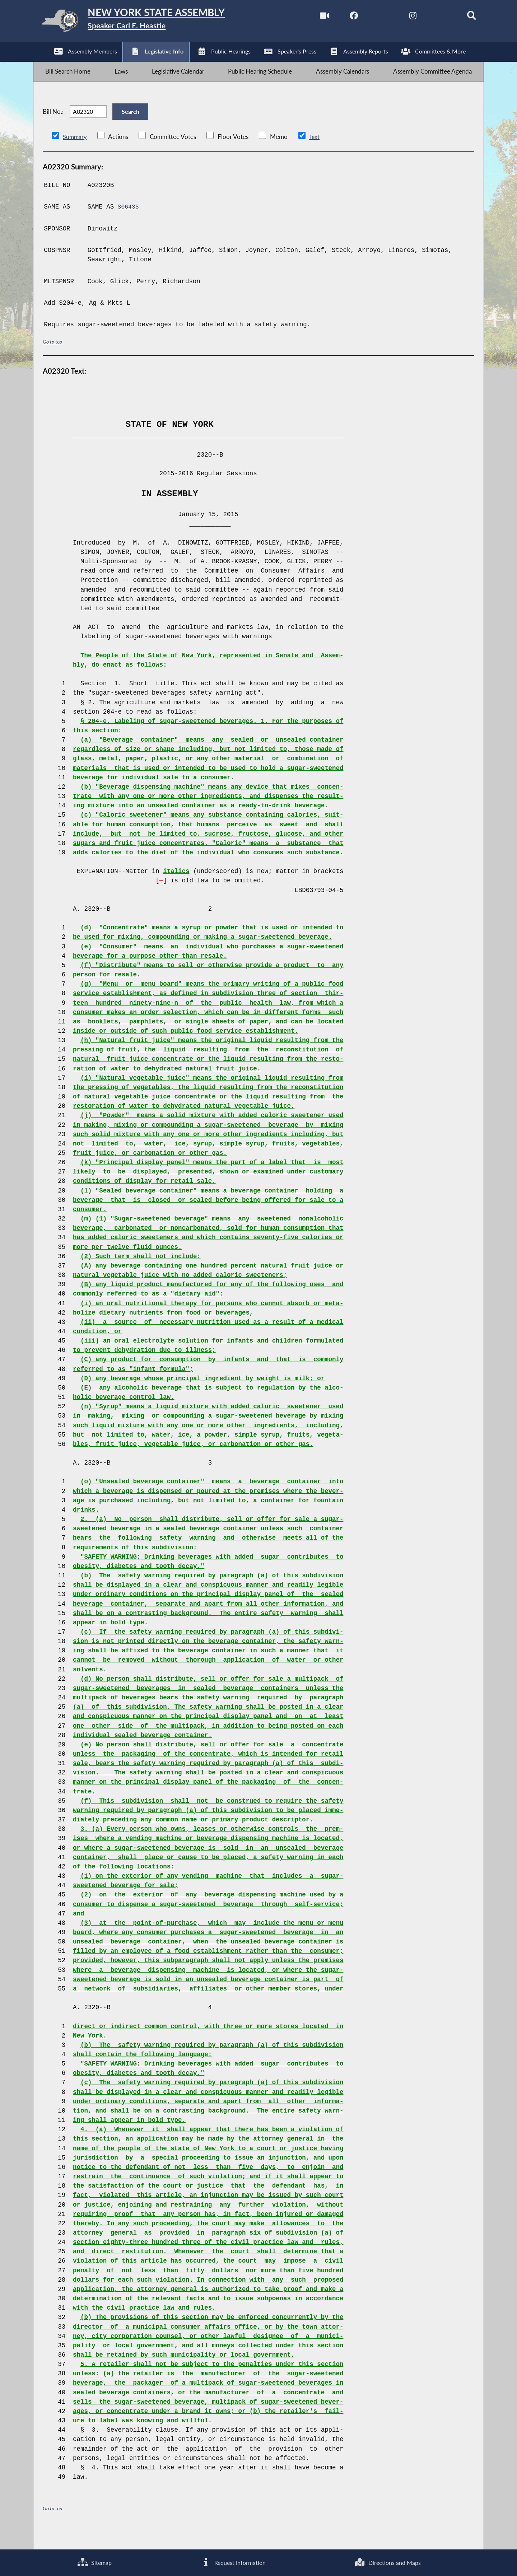 This screenshot has height=2576, width=517. What do you see at coordinates (431, 17) in the screenshot?
I see `[NYS Assembly Majority Bluesky]` at bounding box center [431, 17].